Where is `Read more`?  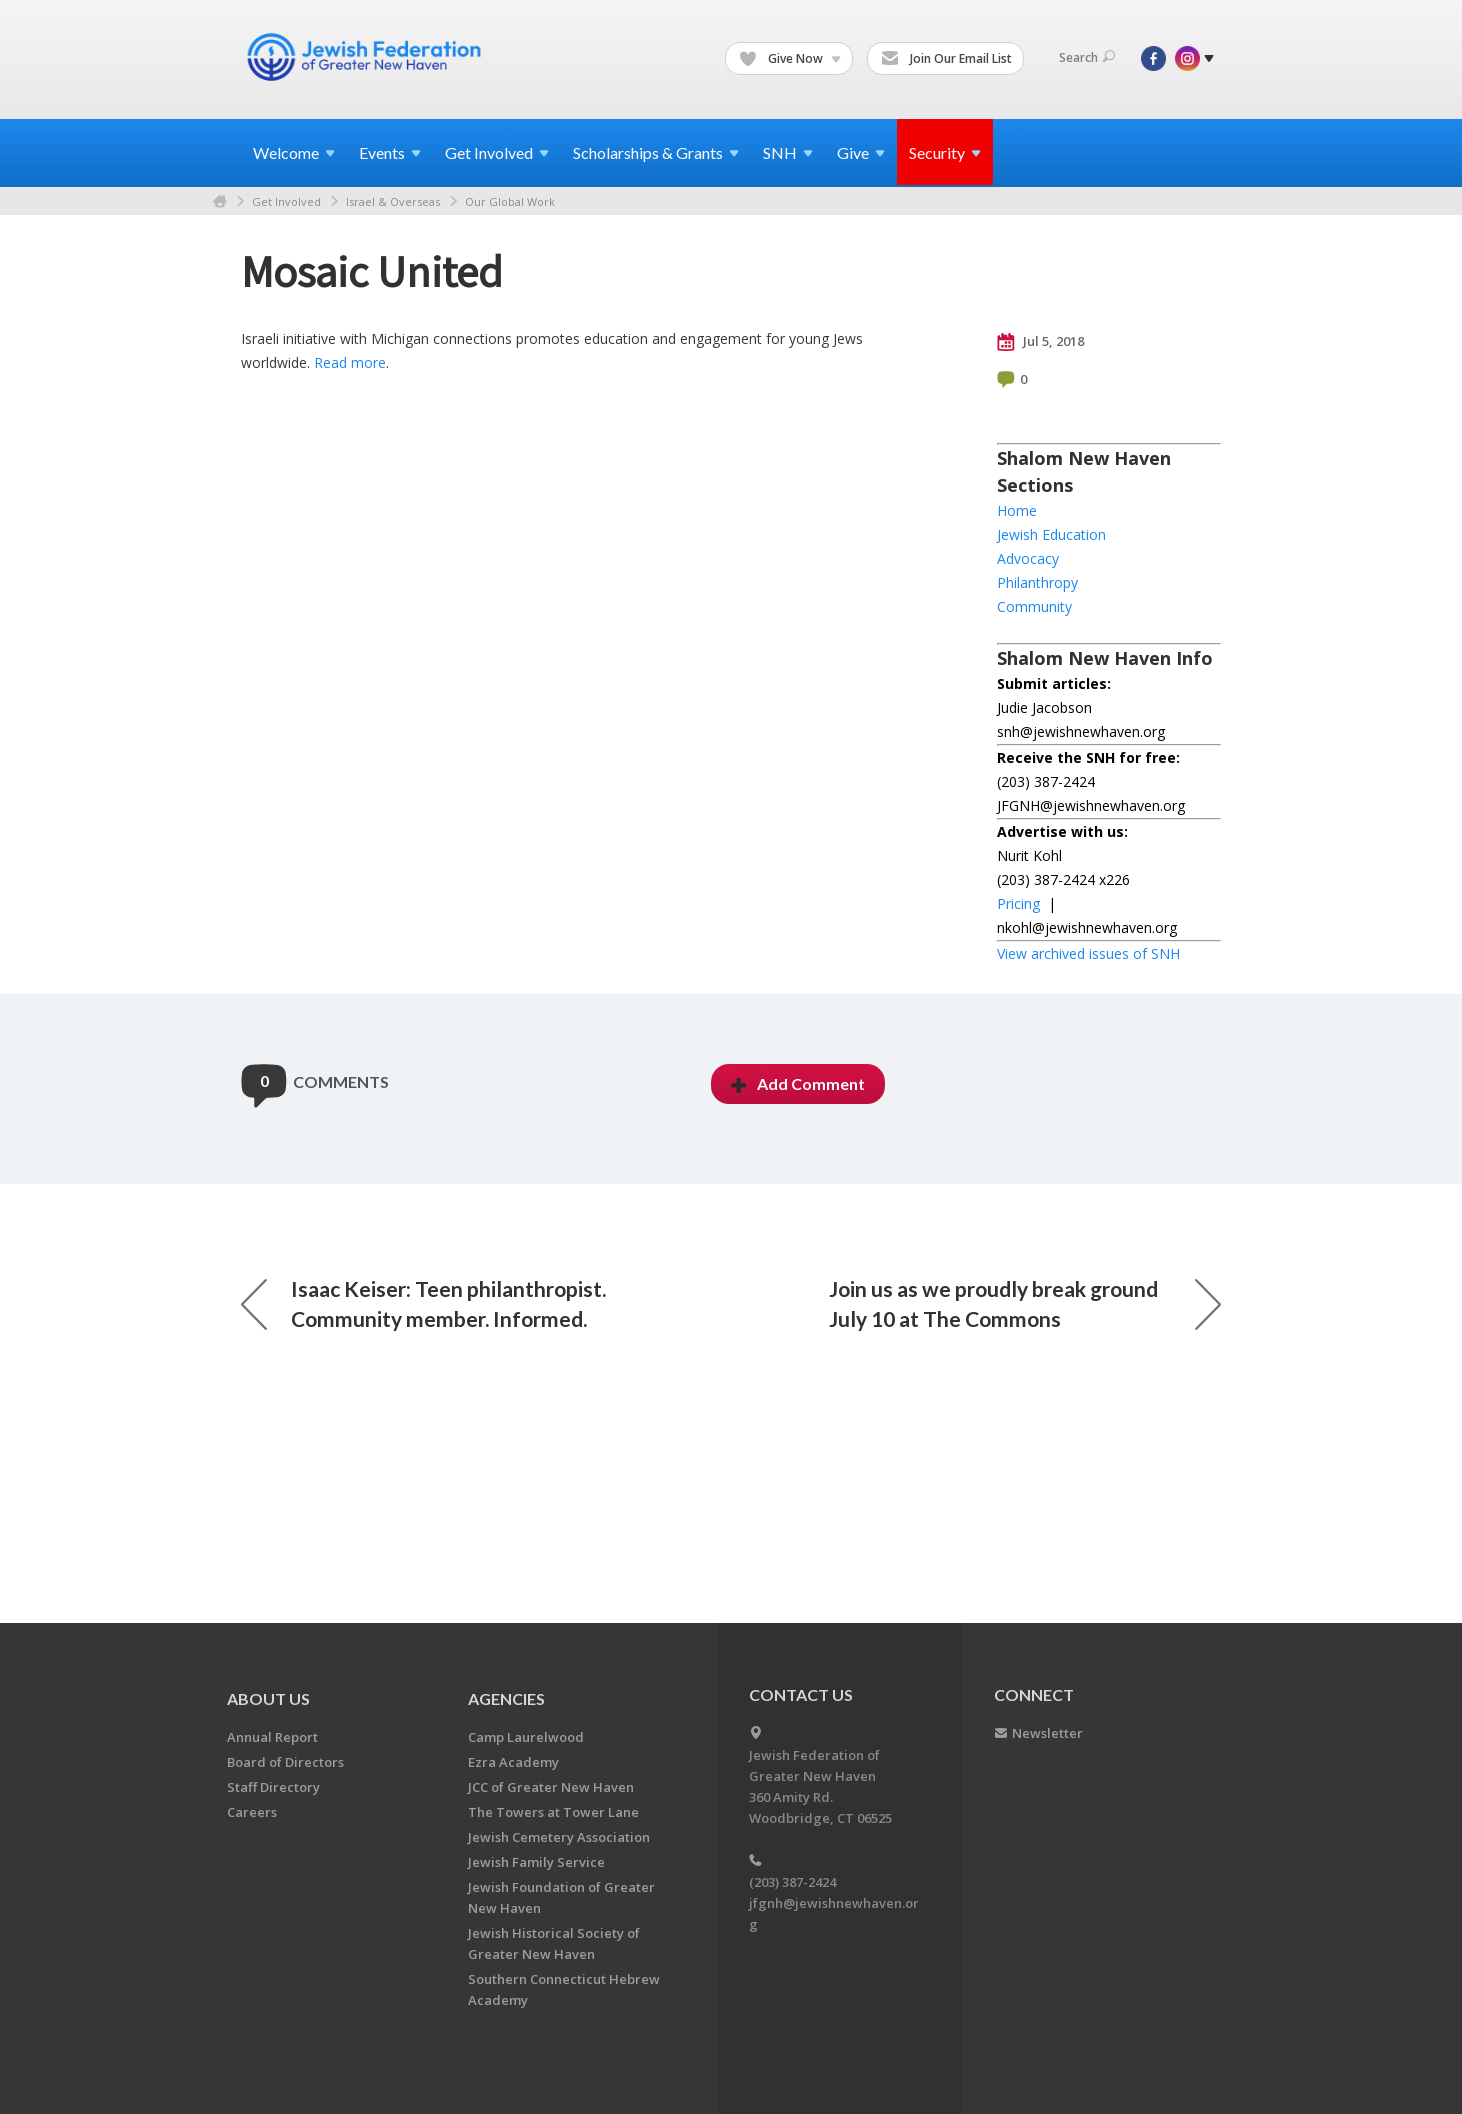 Read more is located at coordinates (350, 362).